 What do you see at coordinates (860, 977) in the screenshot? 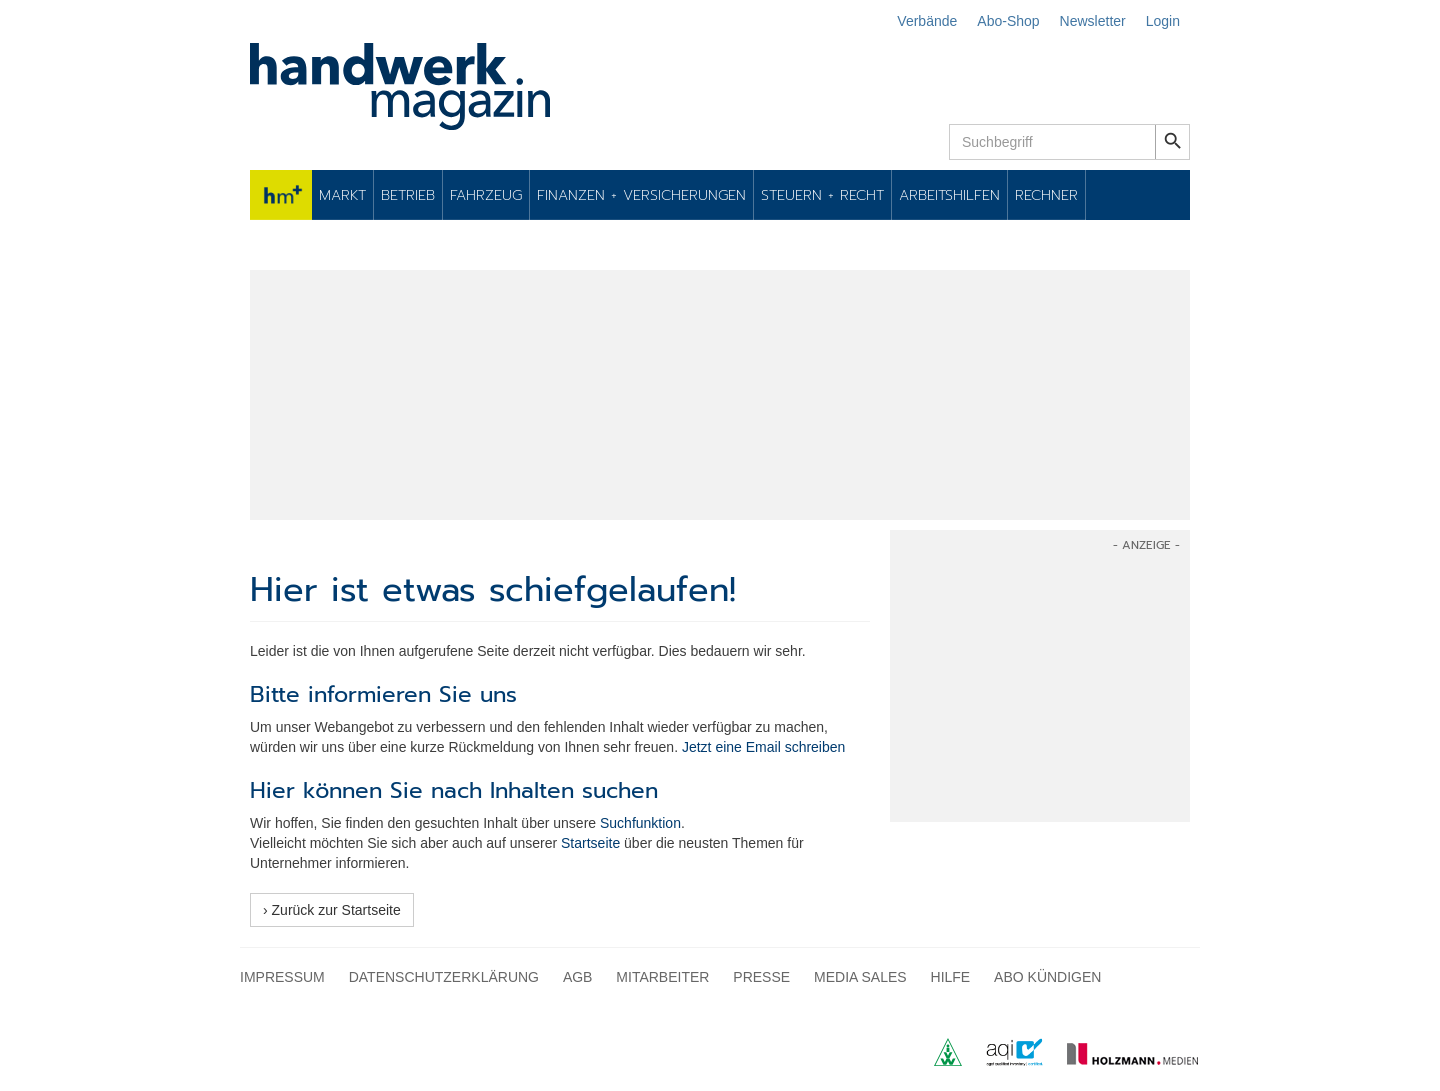
I see `Media Sales` at bounding box center [860, 977].